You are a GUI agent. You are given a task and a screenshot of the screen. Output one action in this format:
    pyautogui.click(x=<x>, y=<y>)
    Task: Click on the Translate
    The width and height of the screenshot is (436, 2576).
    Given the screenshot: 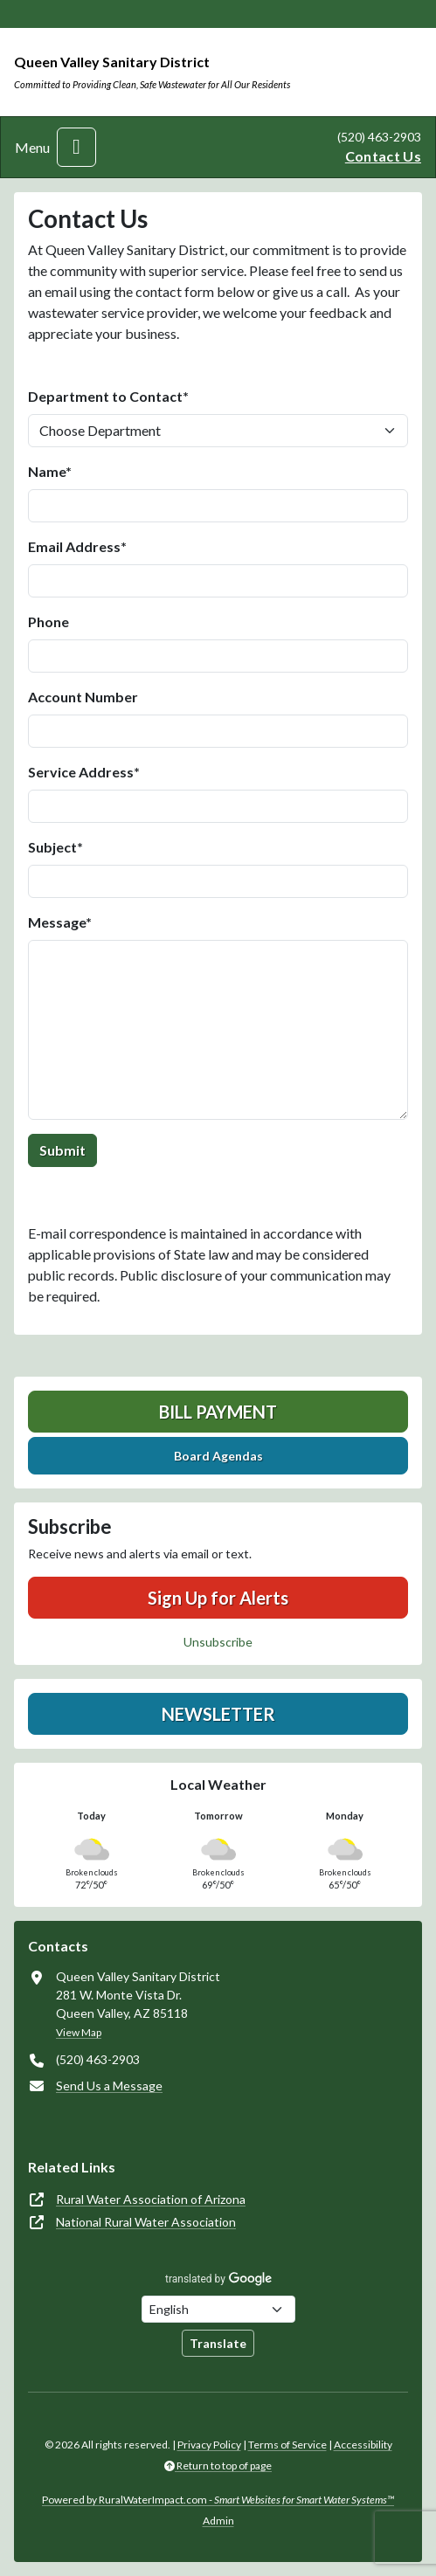 What is the action you would take?
    pyautogui.click(x=218, y=2343)
    